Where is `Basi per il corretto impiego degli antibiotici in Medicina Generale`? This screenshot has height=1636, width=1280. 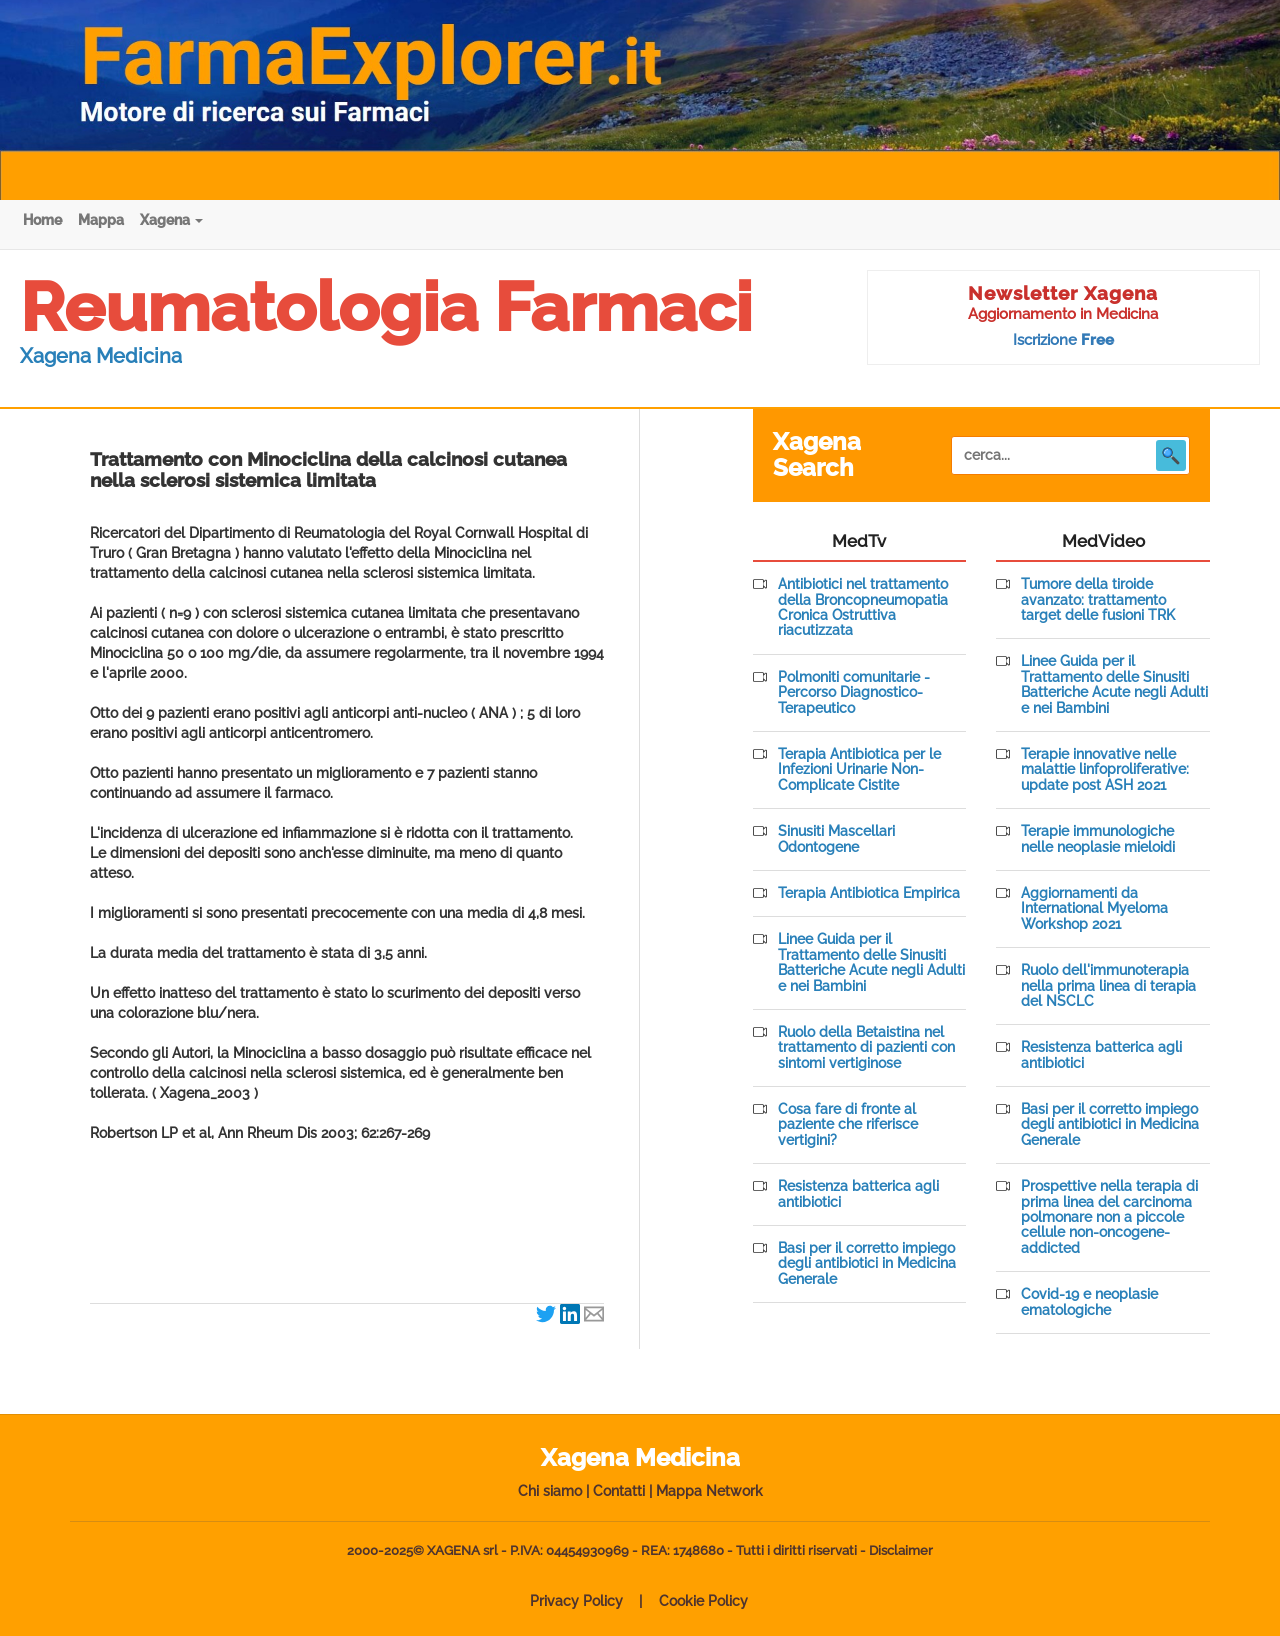
Basi per il corretto impiego degli antibiotici in Medicina Generale is located at coordinates (867, 1264).